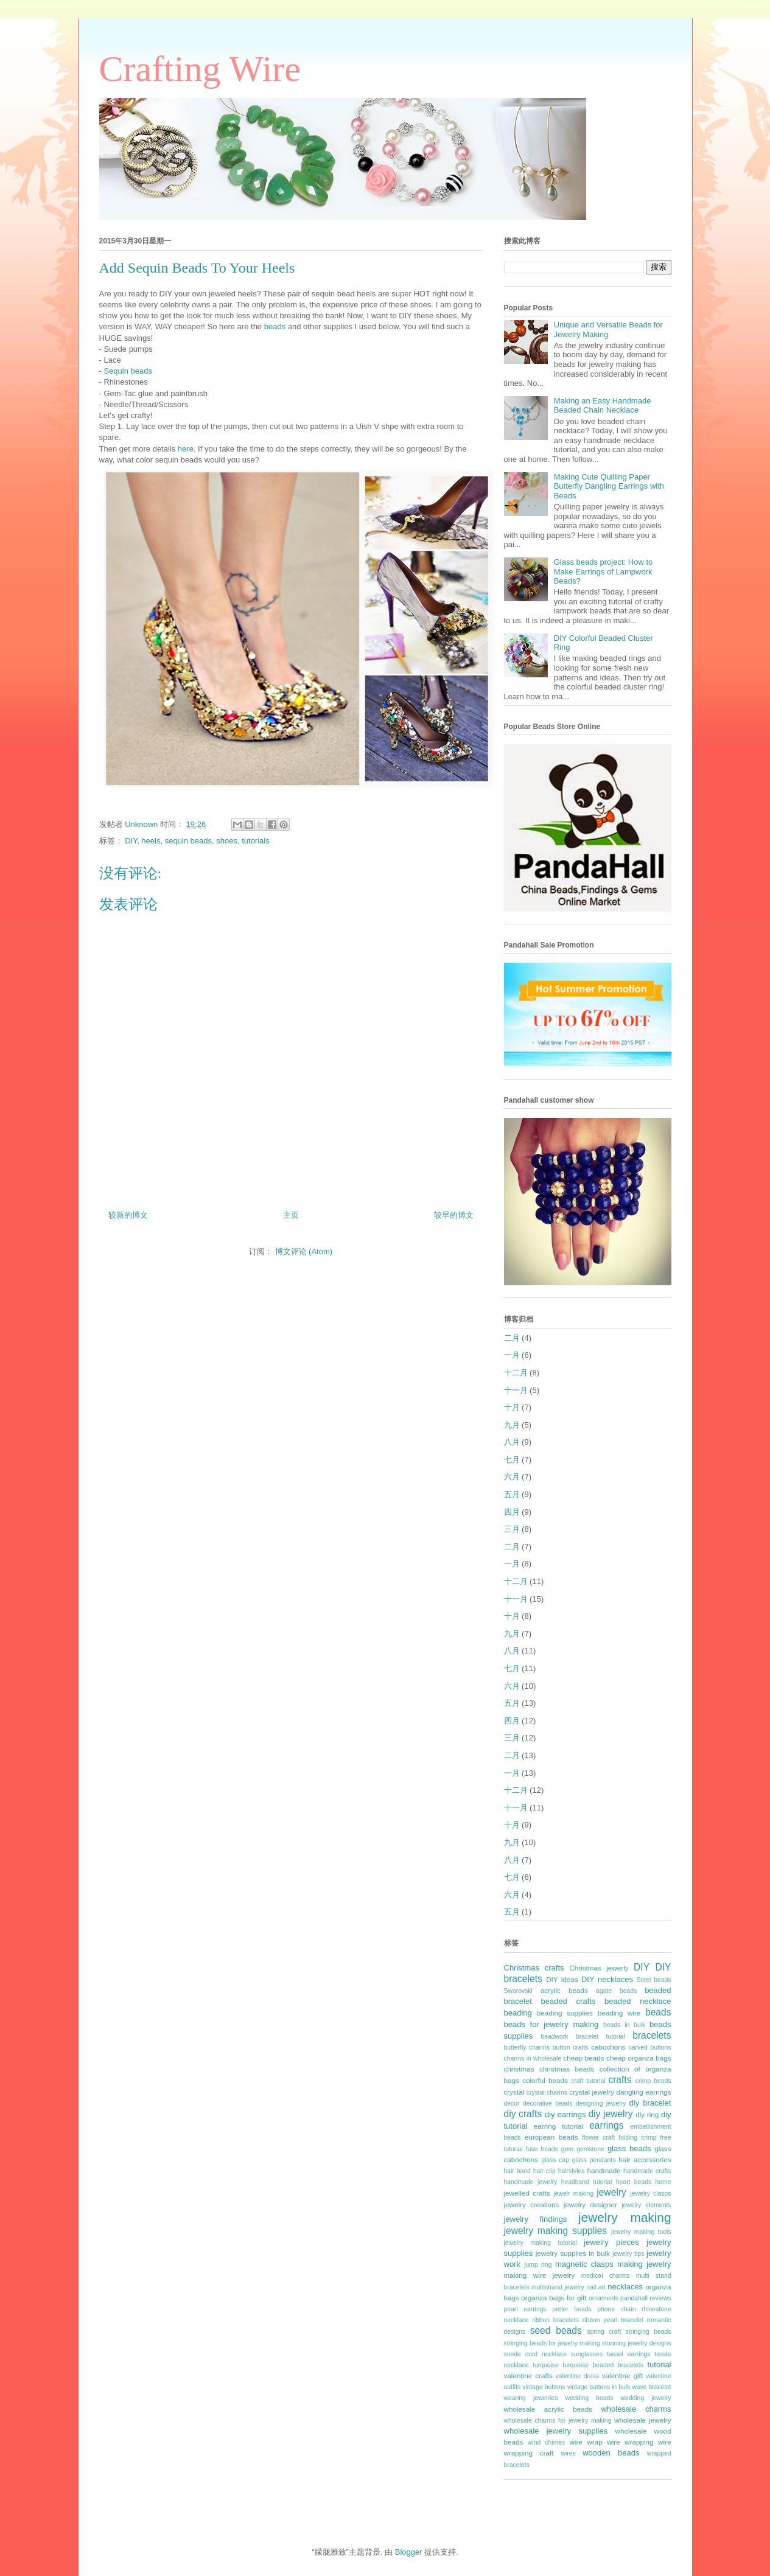 Image resolution: width=770 pixels, height=2576 pixels. What do you see at coordinates (131, 840) in the screenshot?
I see `DIY` at bounding box center [131, 840].